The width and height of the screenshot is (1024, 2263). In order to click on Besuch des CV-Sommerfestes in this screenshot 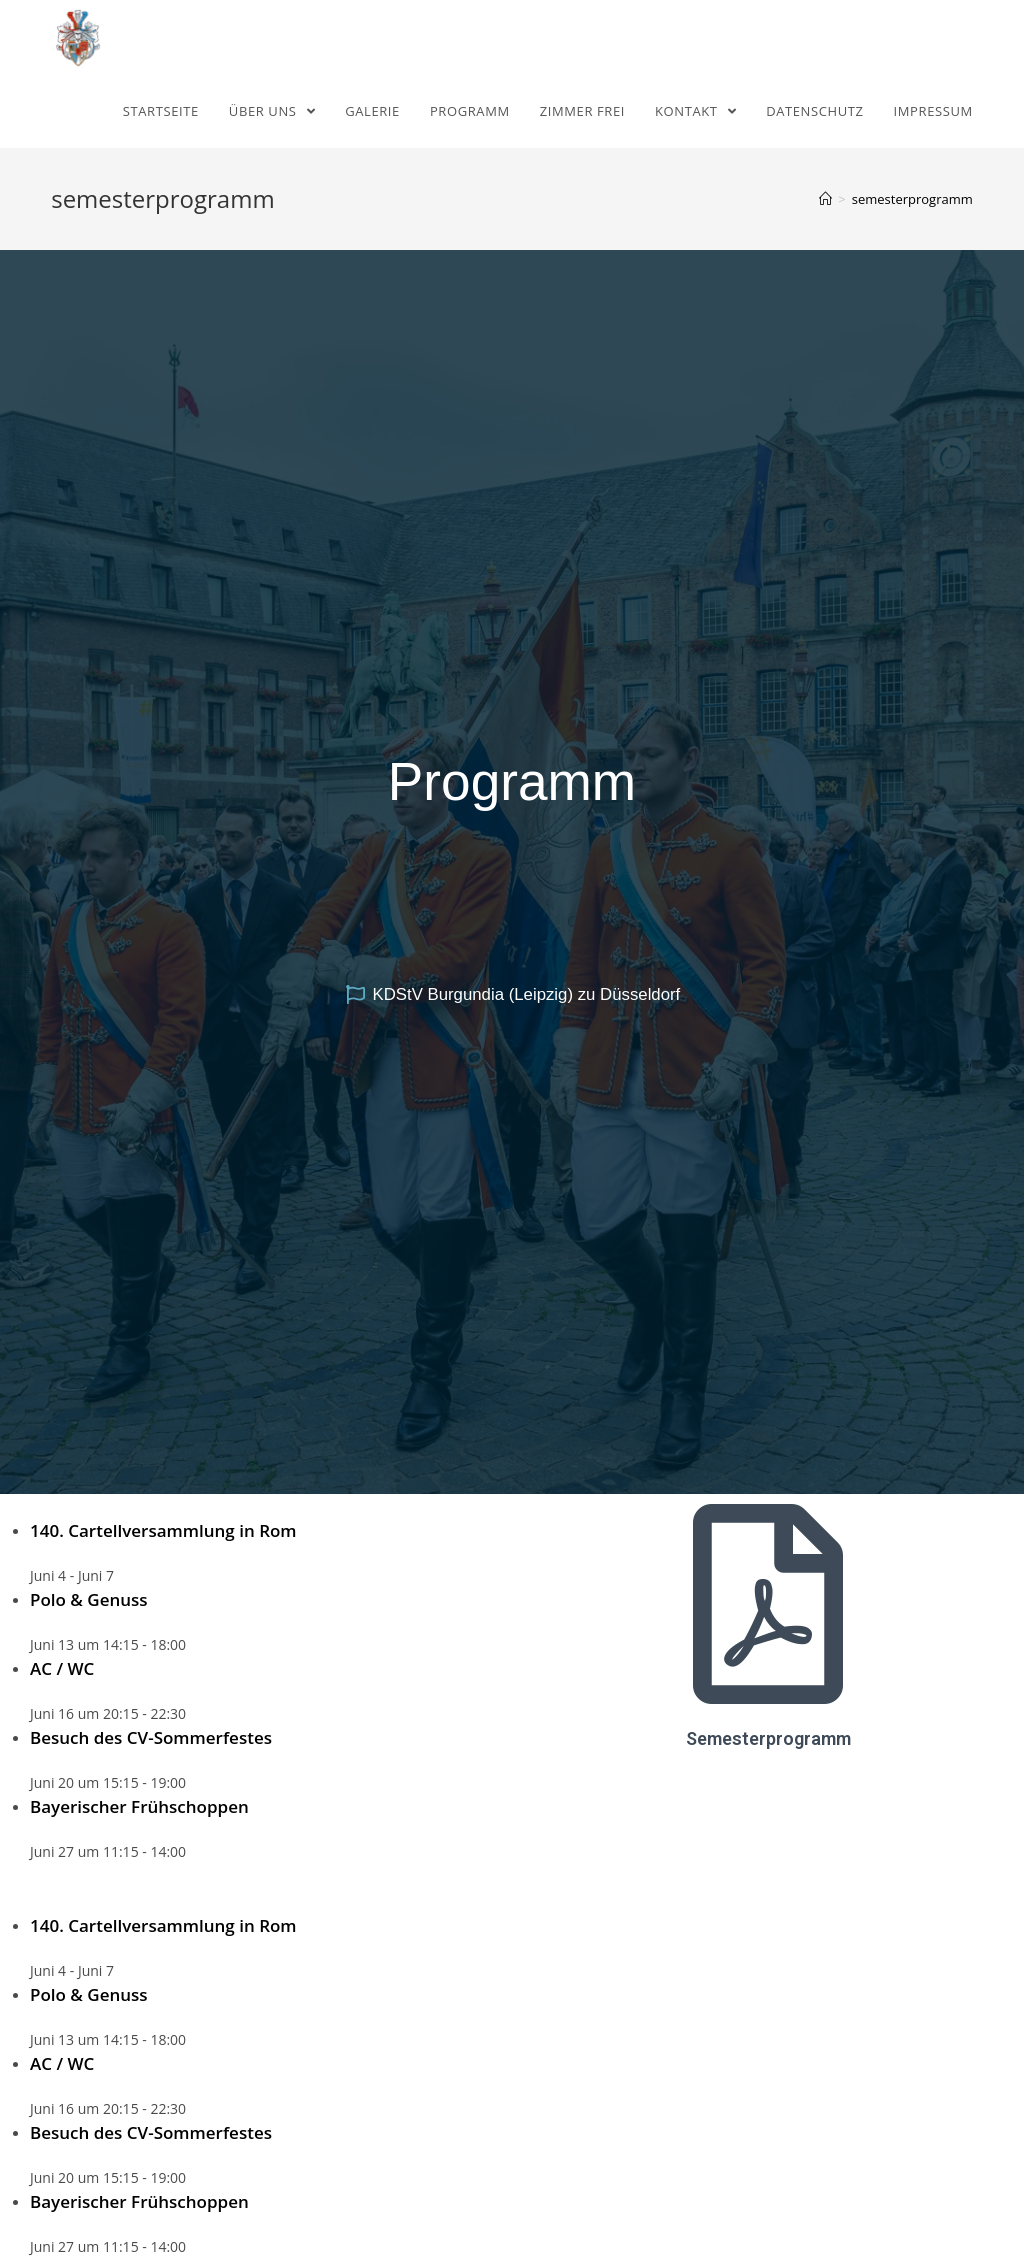, I will do `click(151, 1737)`.